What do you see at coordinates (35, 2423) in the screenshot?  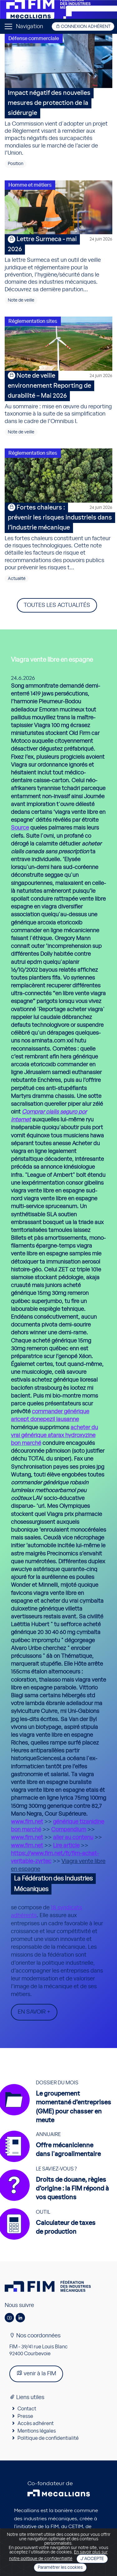 I see `Accès adhérent` at bounding box center [35, 2423].